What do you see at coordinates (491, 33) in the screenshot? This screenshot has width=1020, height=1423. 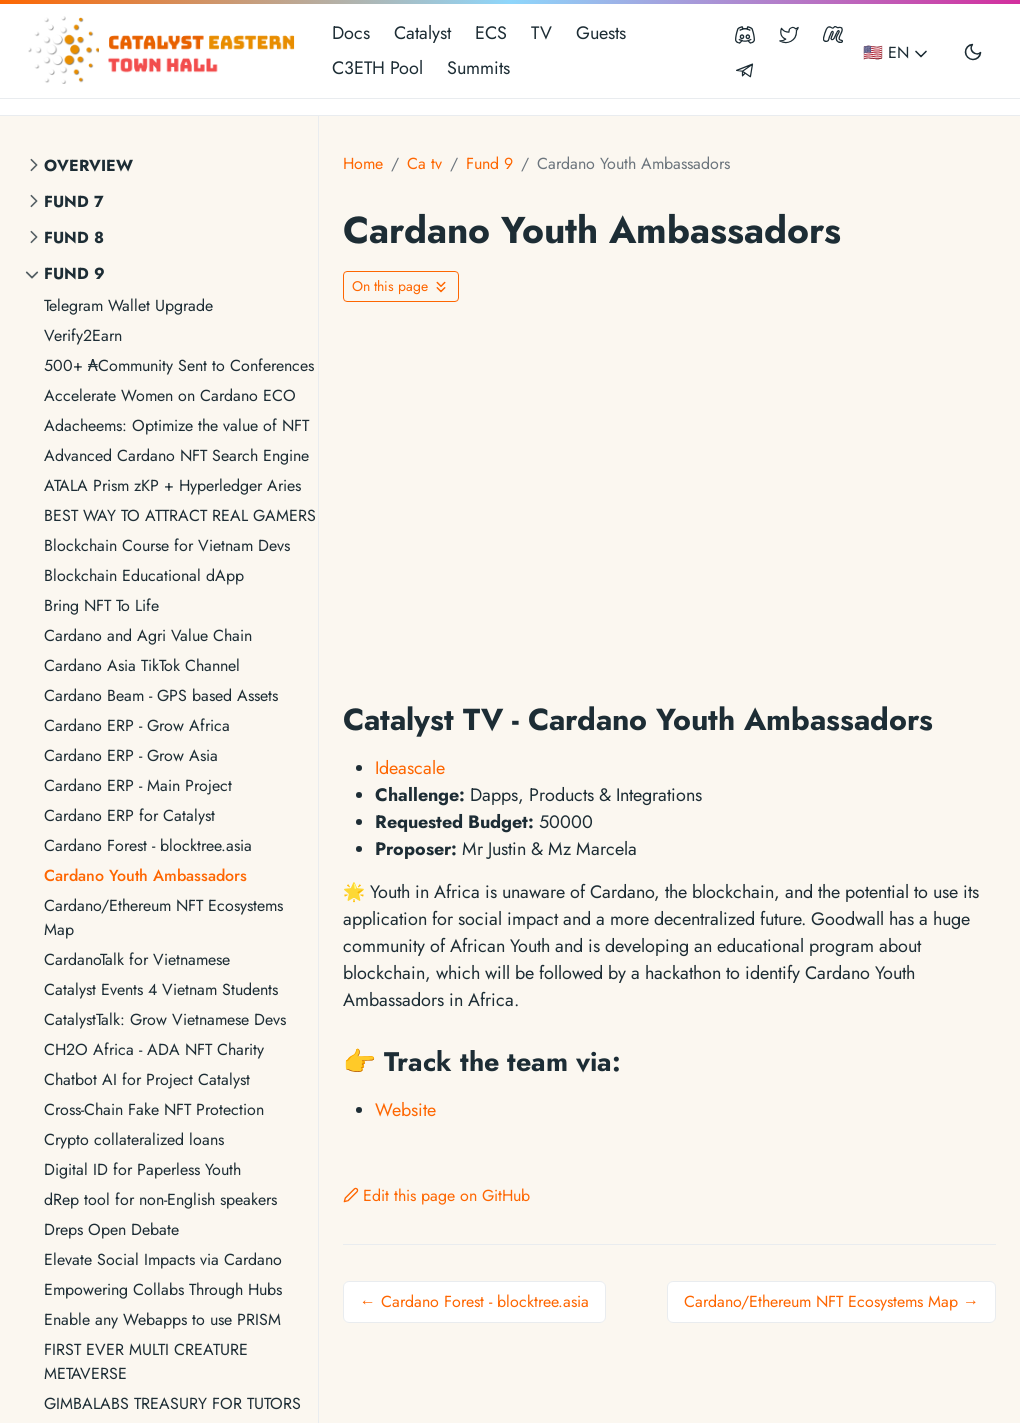 I see `ECS` at bounding box center [491, 33].